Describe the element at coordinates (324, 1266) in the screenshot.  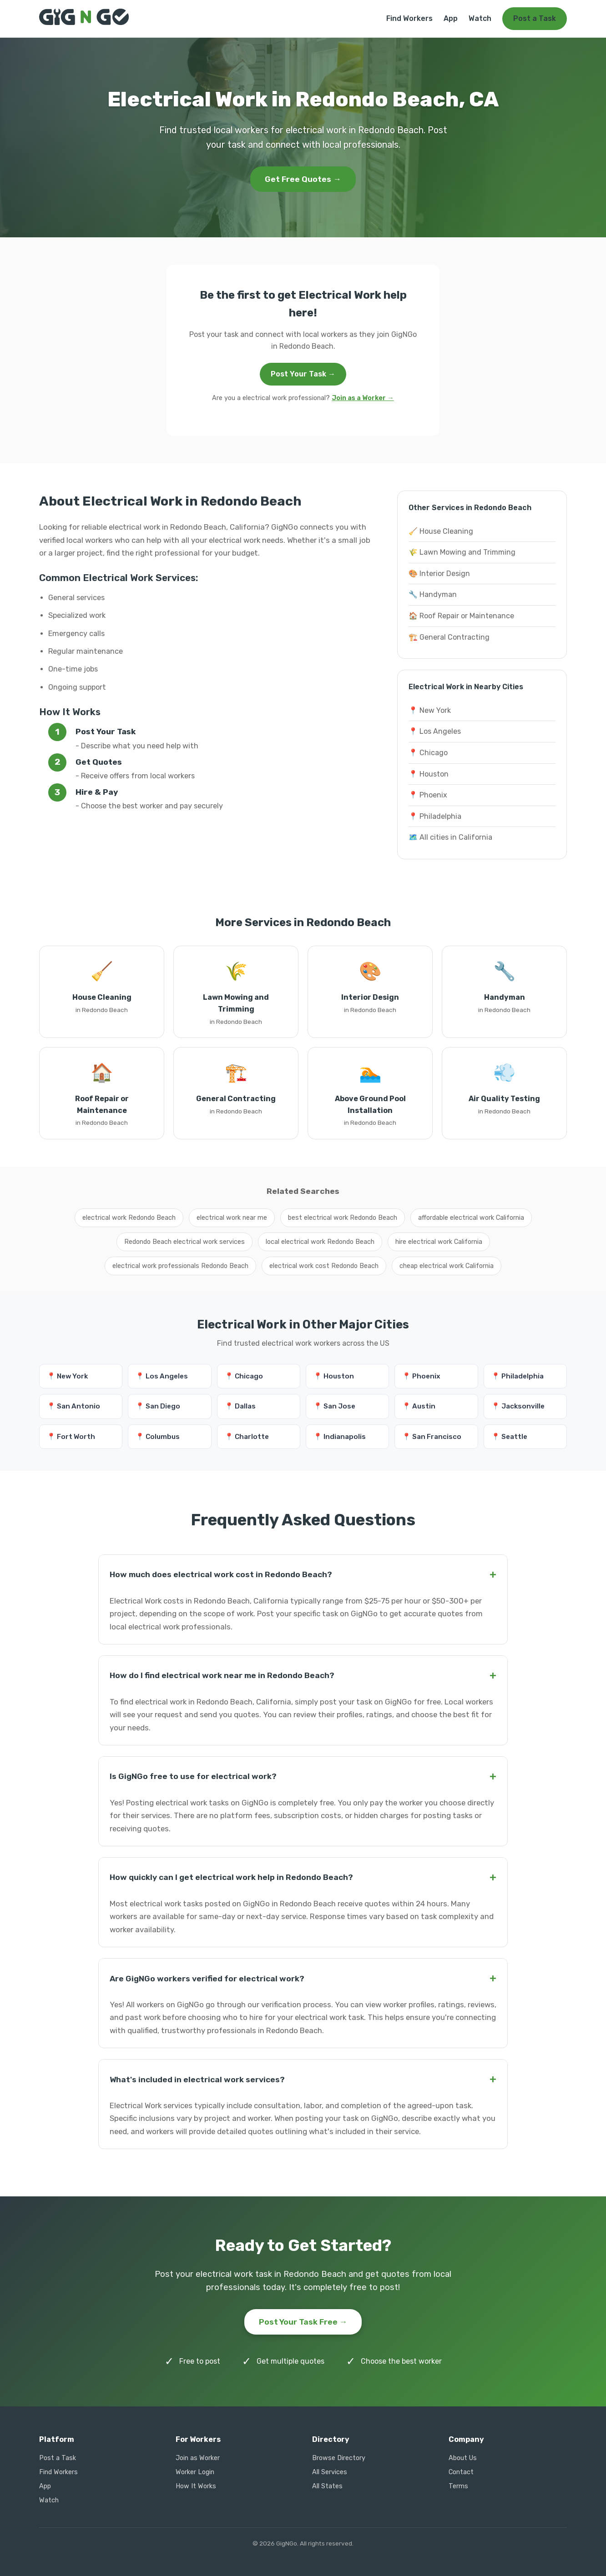
I see `electrical work cost Redondo Beach` at that location.